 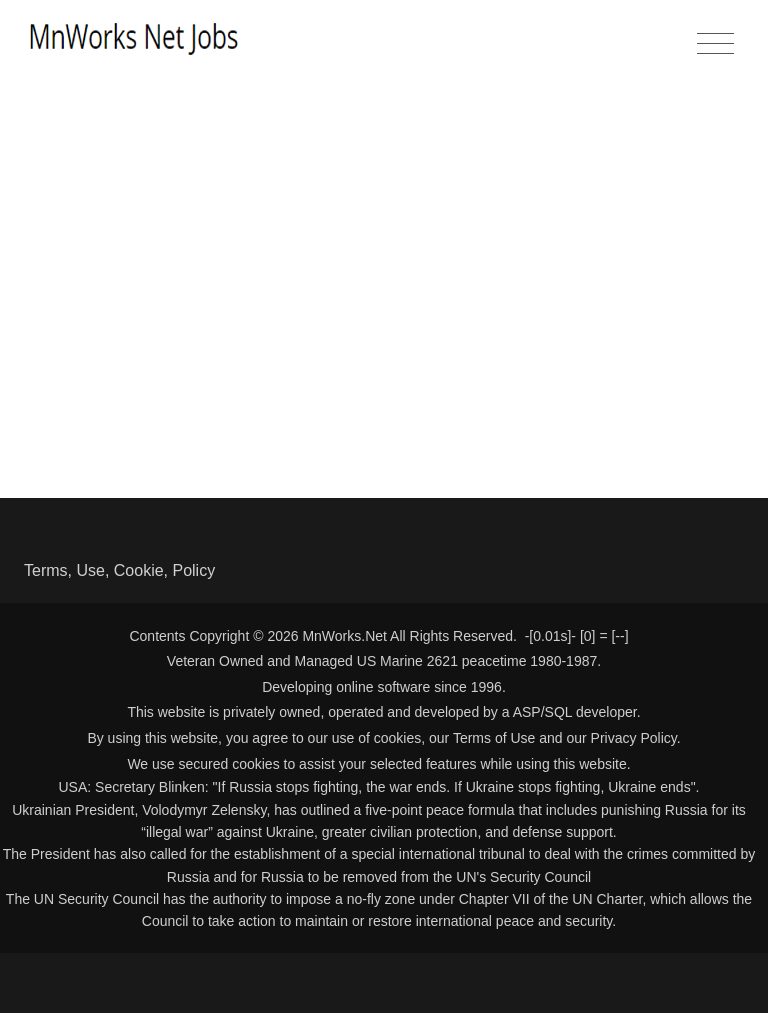 I want to click on US Marine 2621, so click(x=407, y=661).